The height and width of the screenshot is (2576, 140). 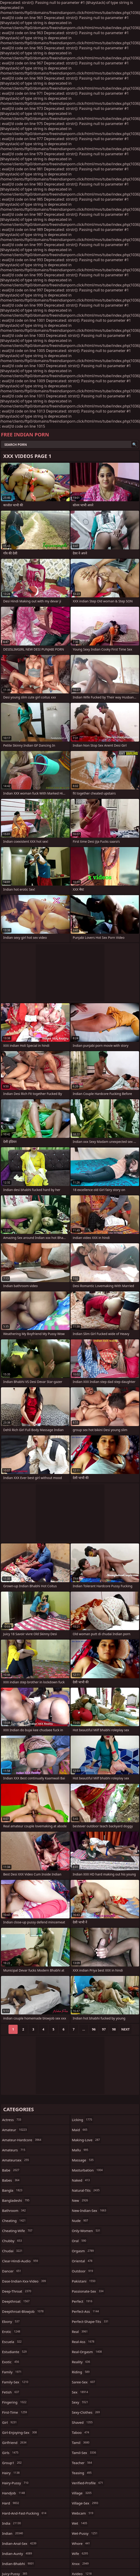 I want to click on amateur, so click(x=15, y=2129).